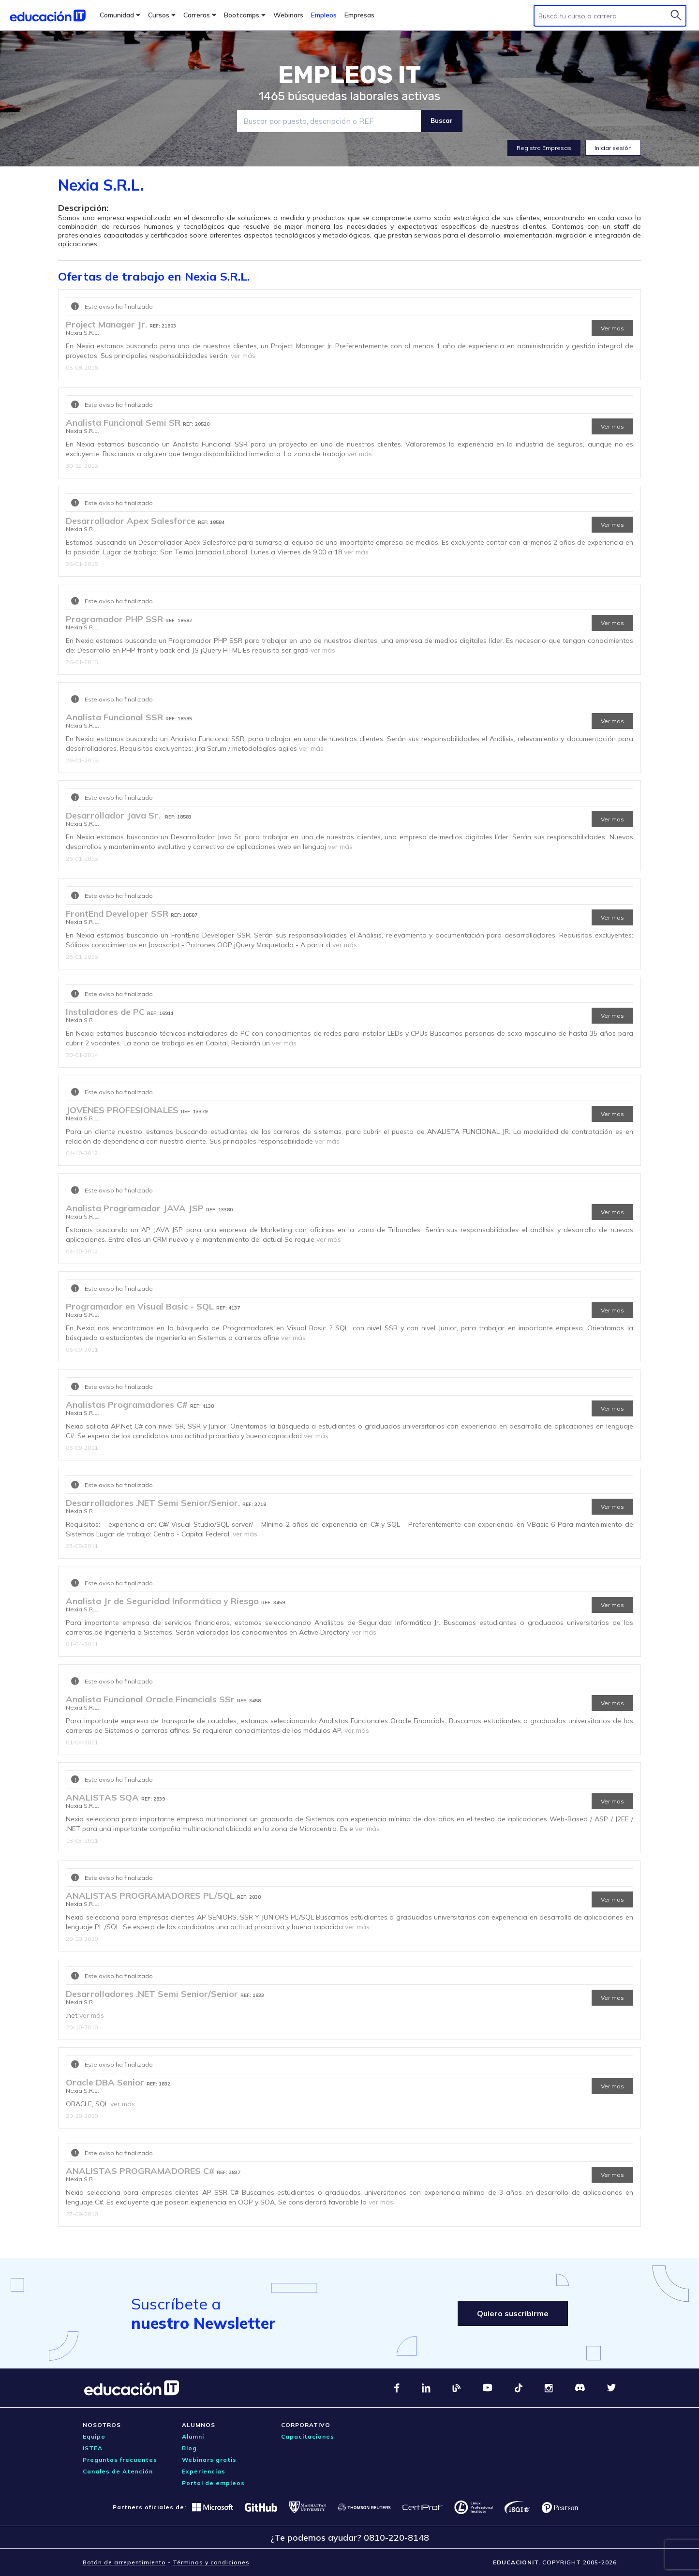 This screenshot has width=699, height=2576. I want to click on Iniciar sesión, so click(613, 147).